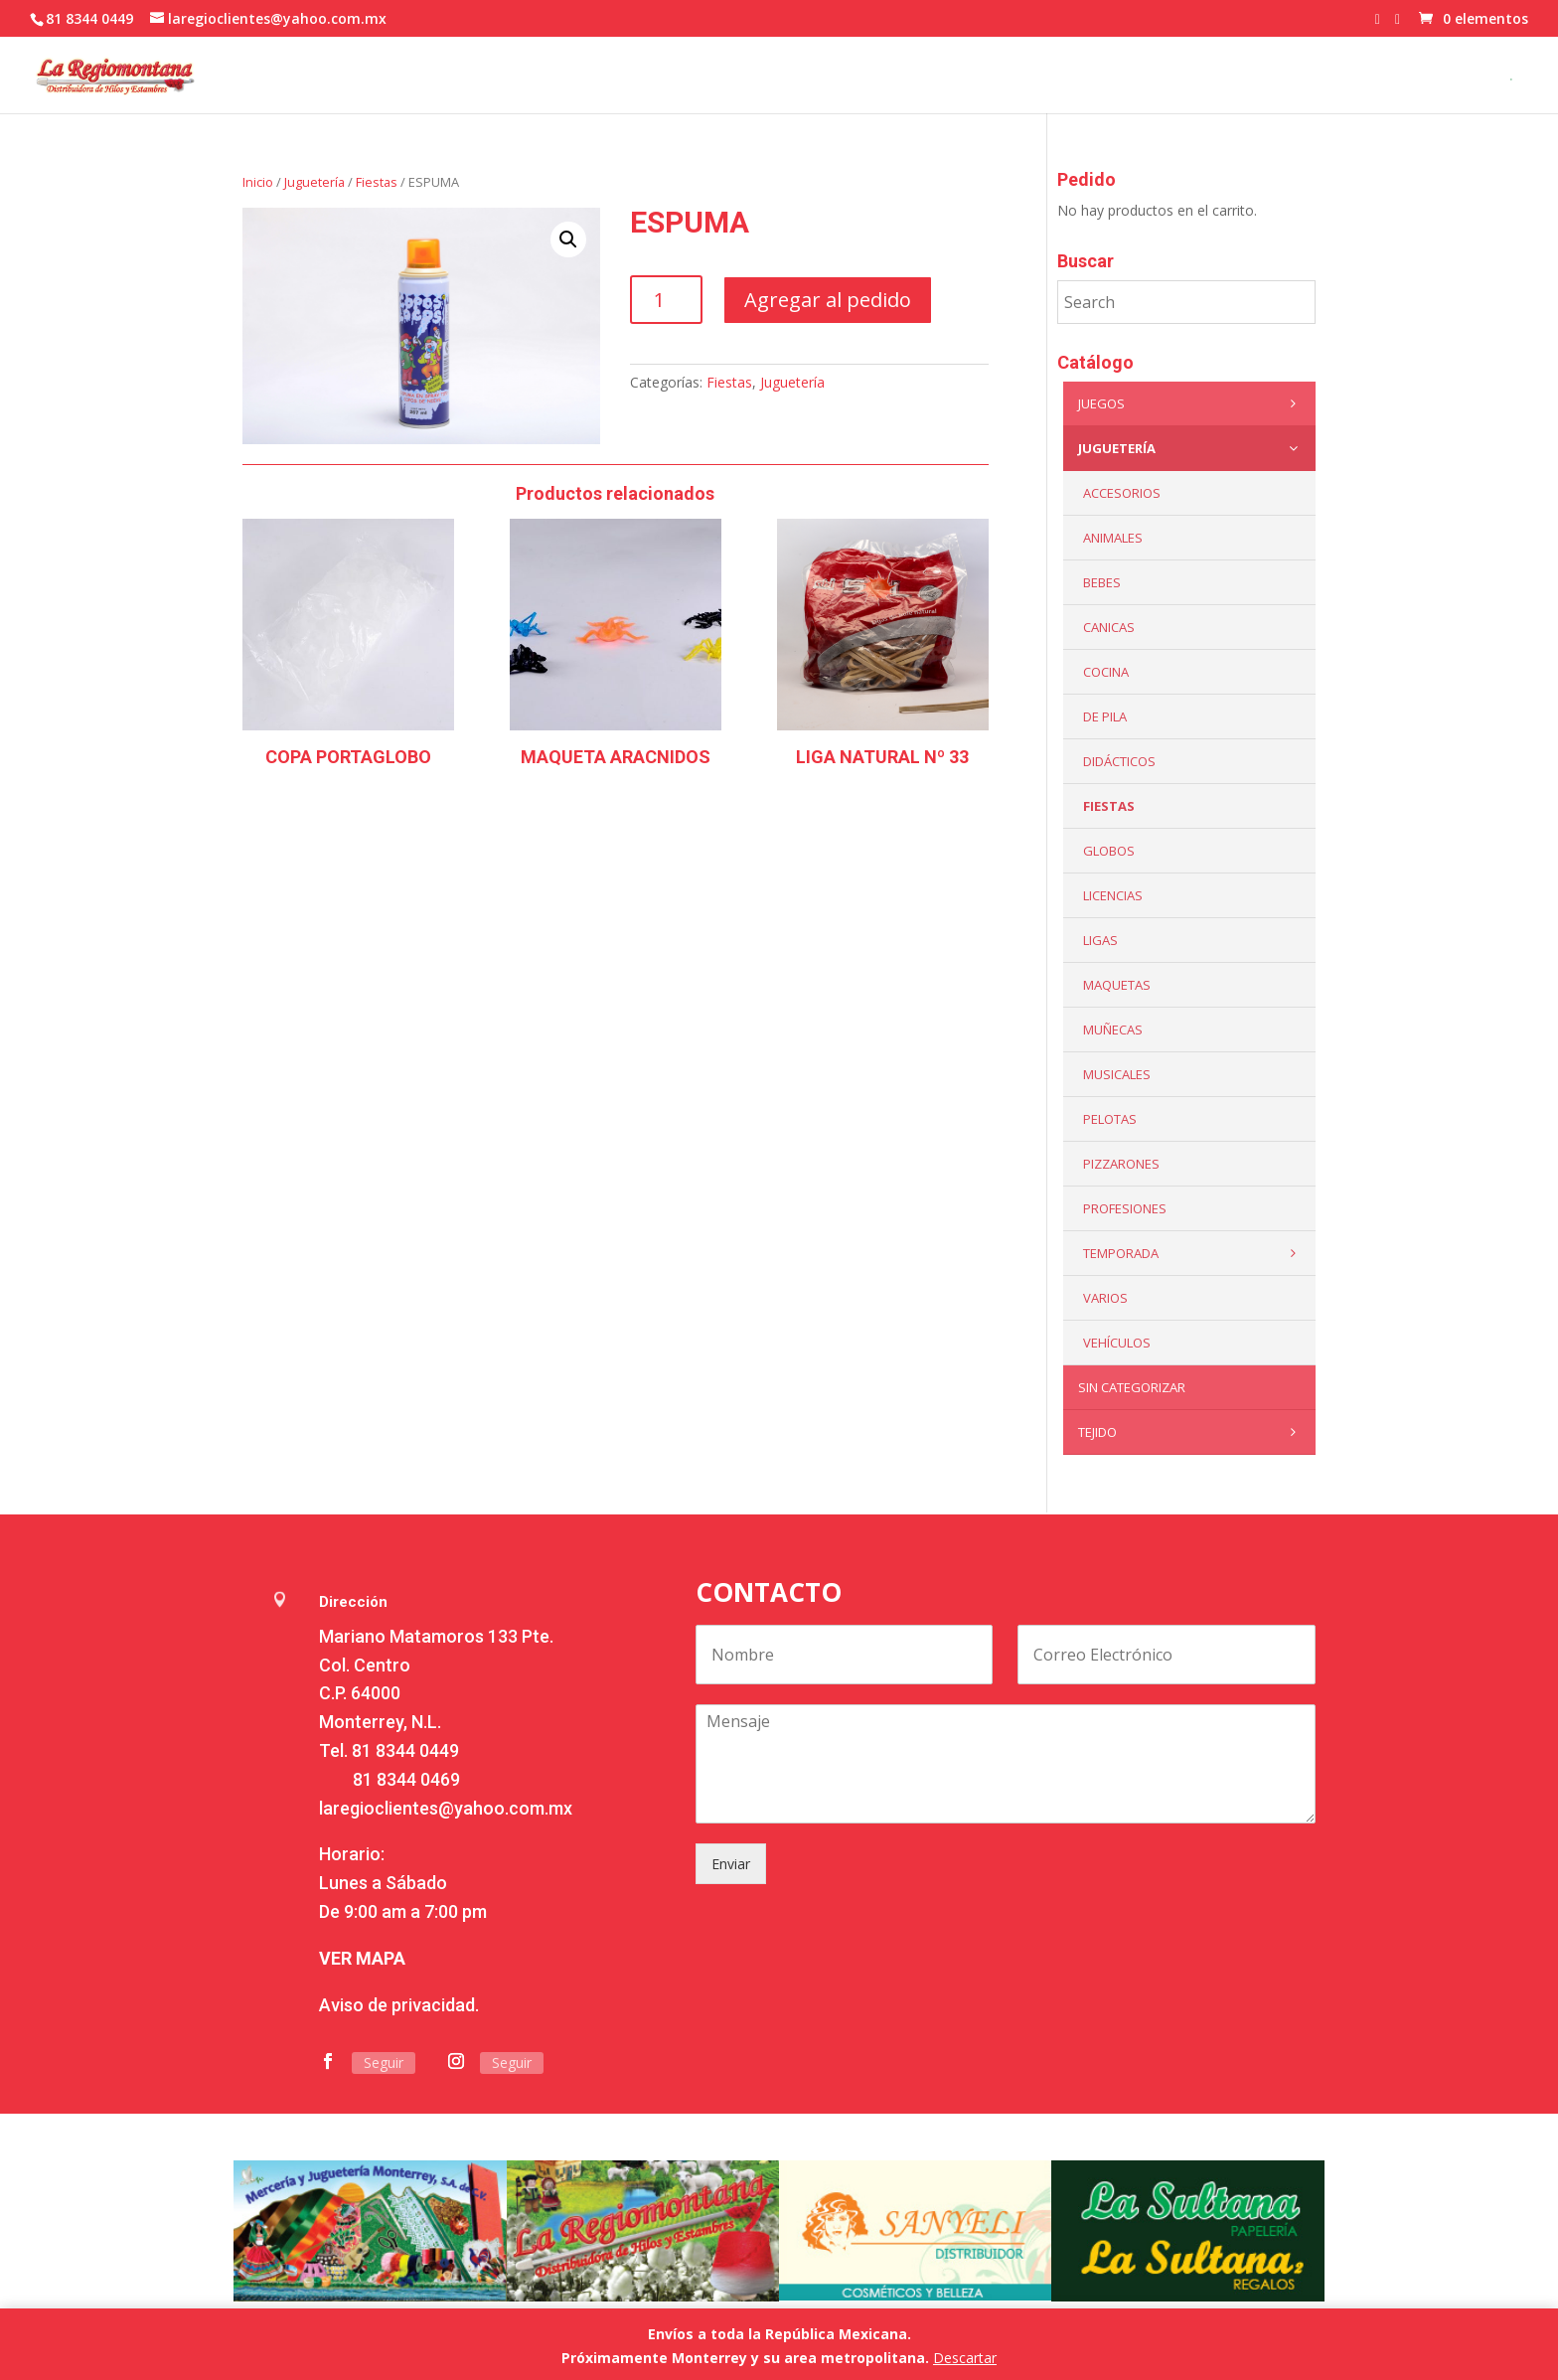  I want to click on Muñecas, so click(1113, 1029).